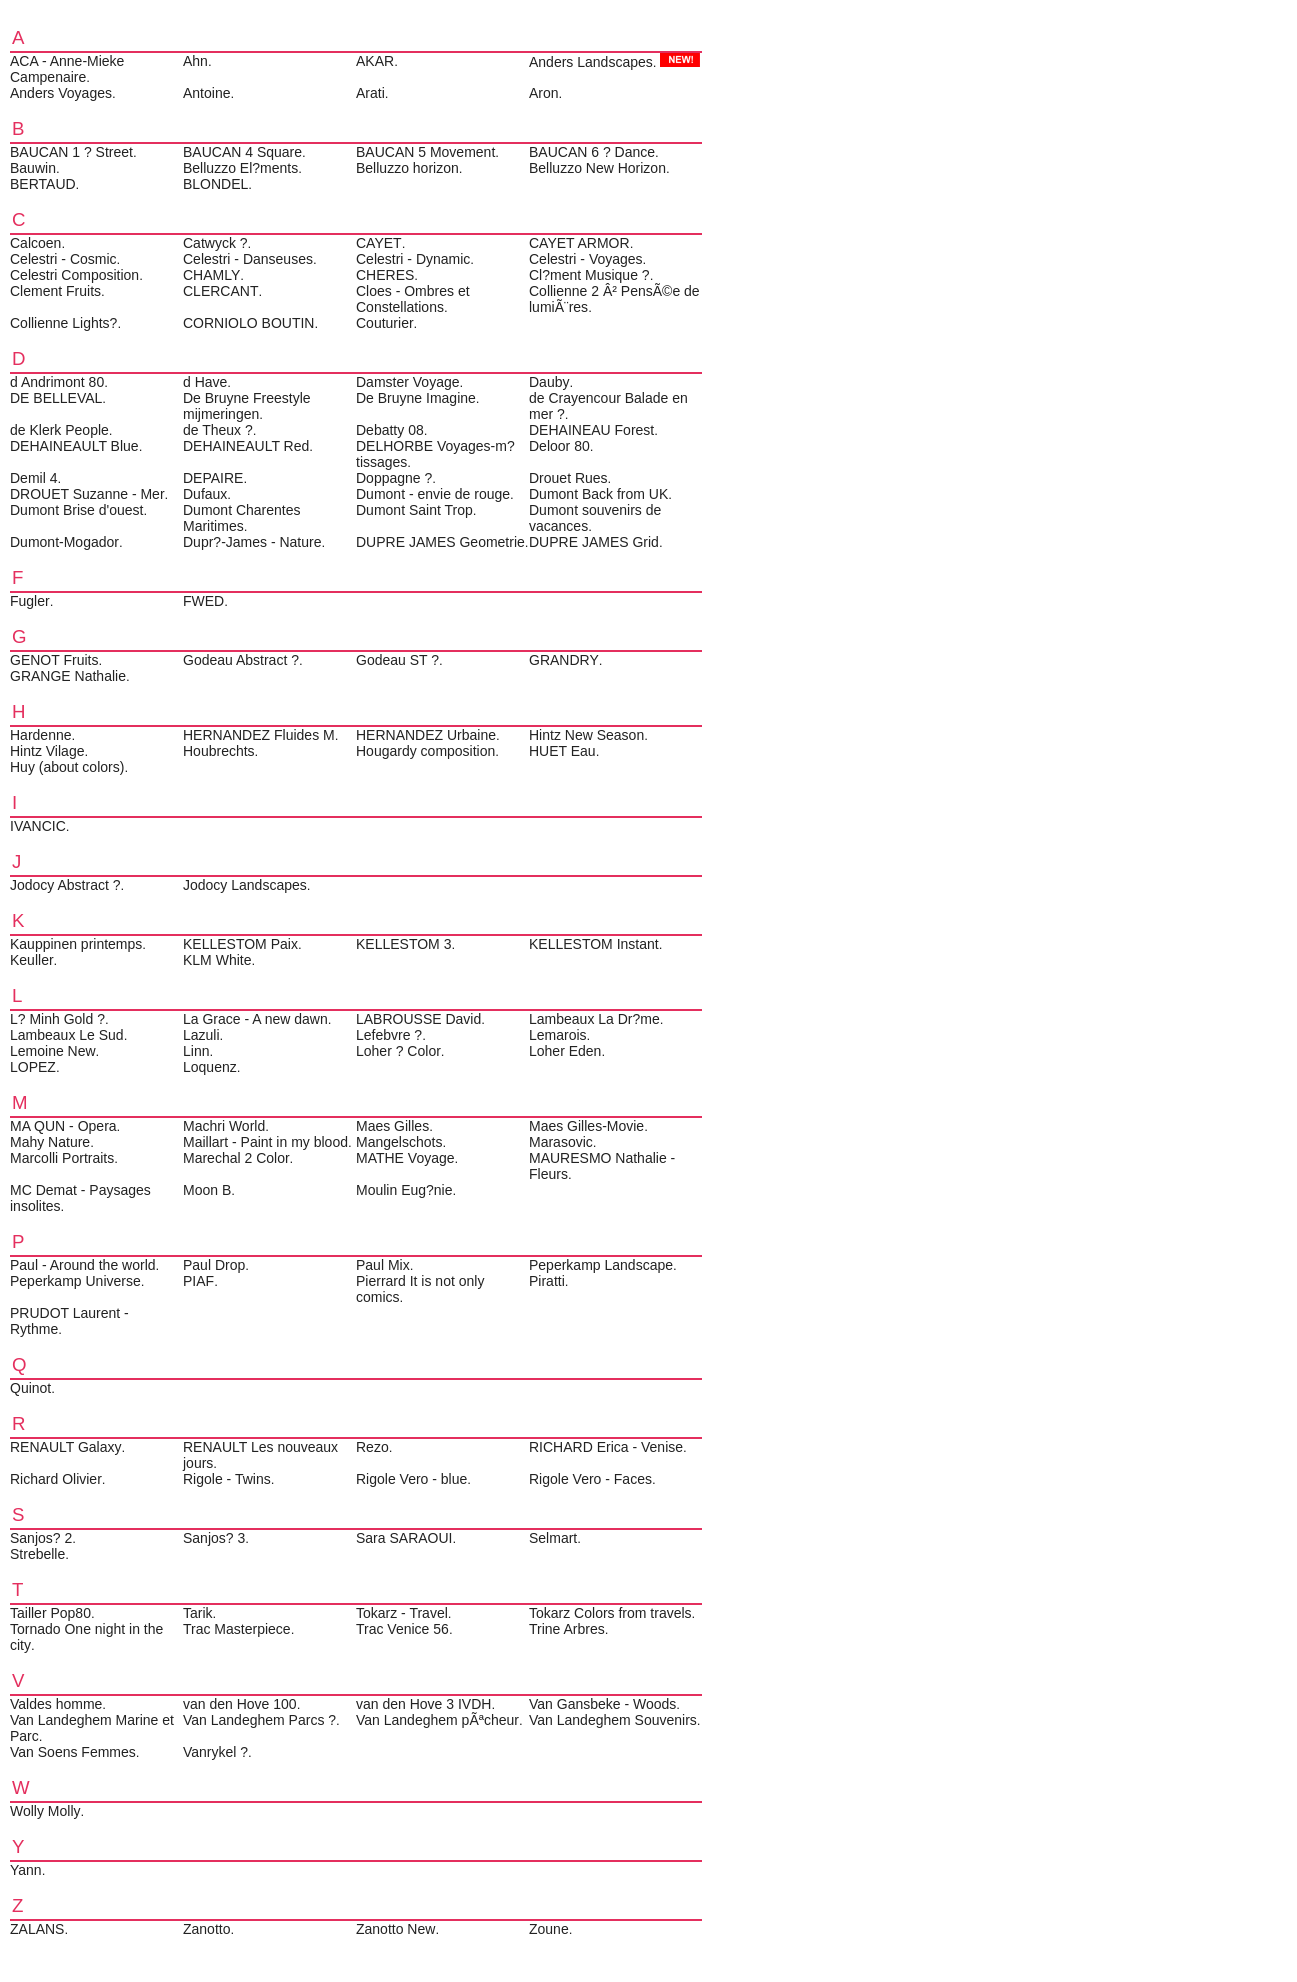 The width and height of the screenshot is (1297, 1982). What do you see at coordinates (210, 1067) in the screenshot?
I see `Loquenz` at bounding box center [210, 1067].